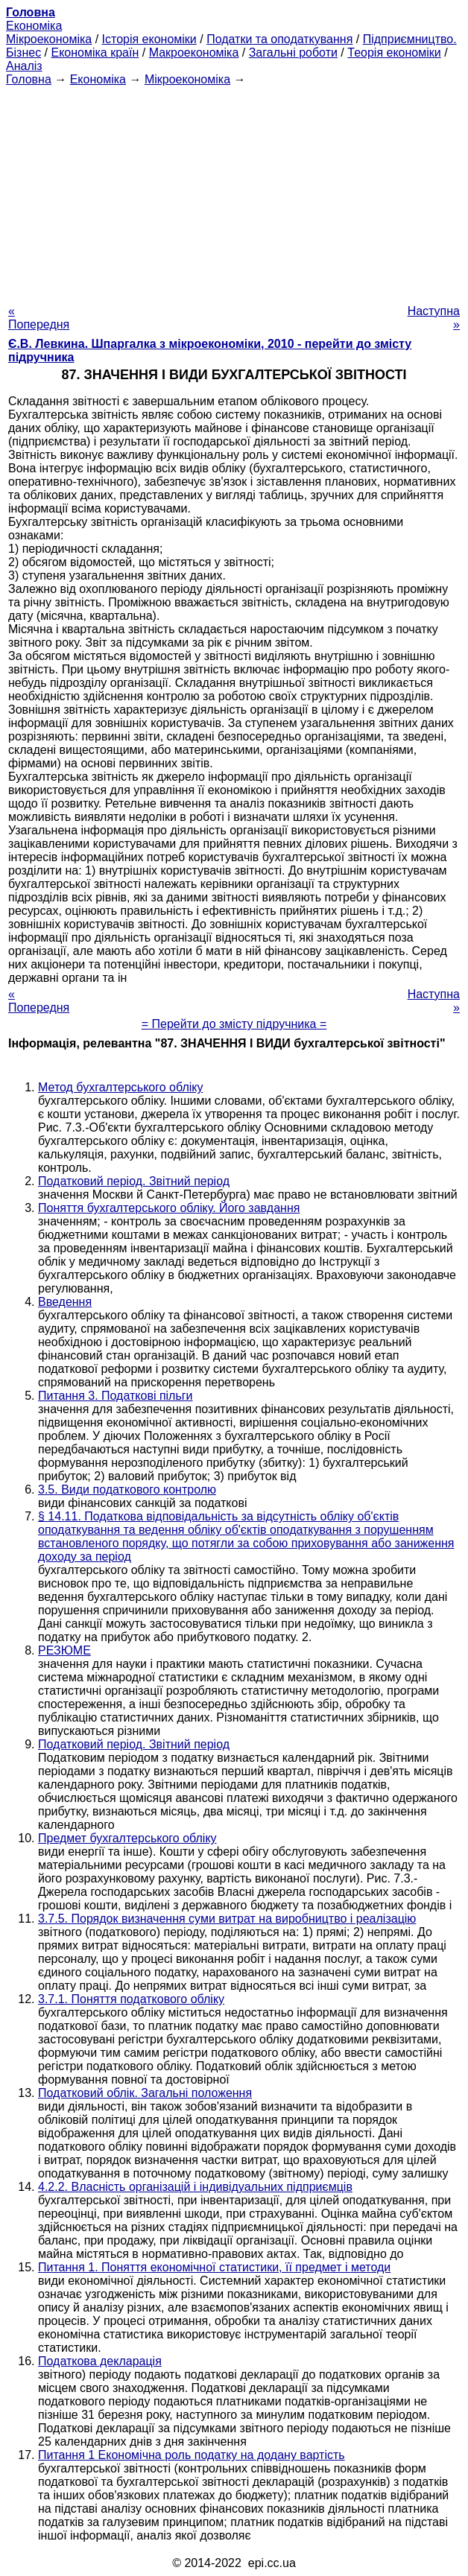 Image resolution: width=468 pixels, height=2576 pixels. Describe the element at coordinates (149, 39) in the screenshot. I see `Історія економіки` at that location.